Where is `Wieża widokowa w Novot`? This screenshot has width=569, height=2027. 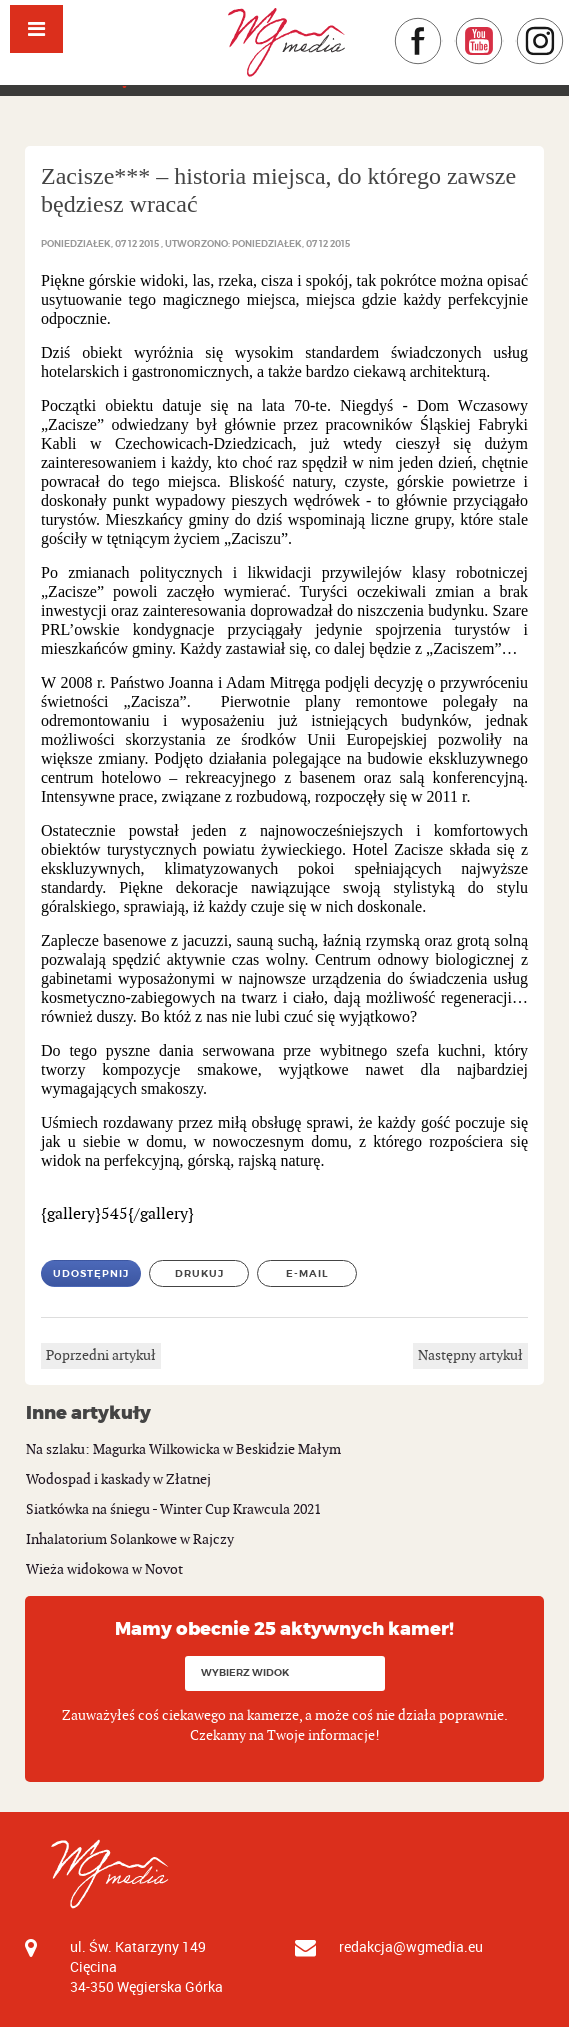 Wieża widokowa w Novot is located at coordinates (104, 1569).